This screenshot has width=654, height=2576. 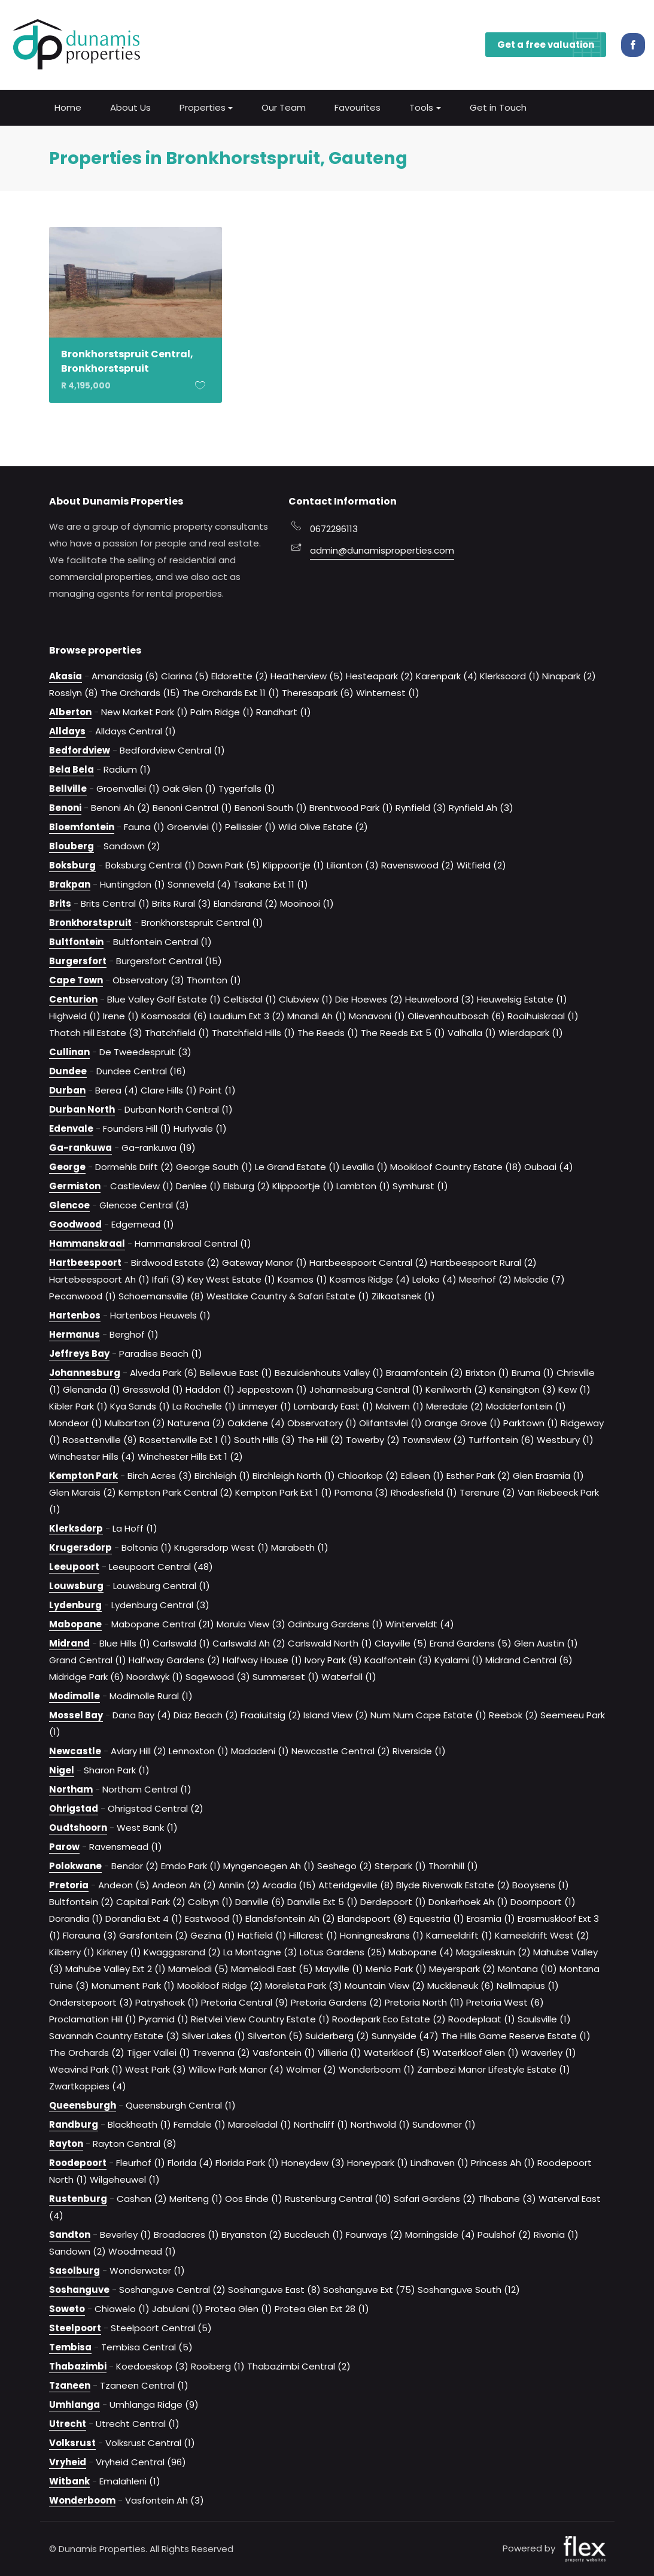 I want to click on Erand Gardens (5), so click(x=471, y=1642).